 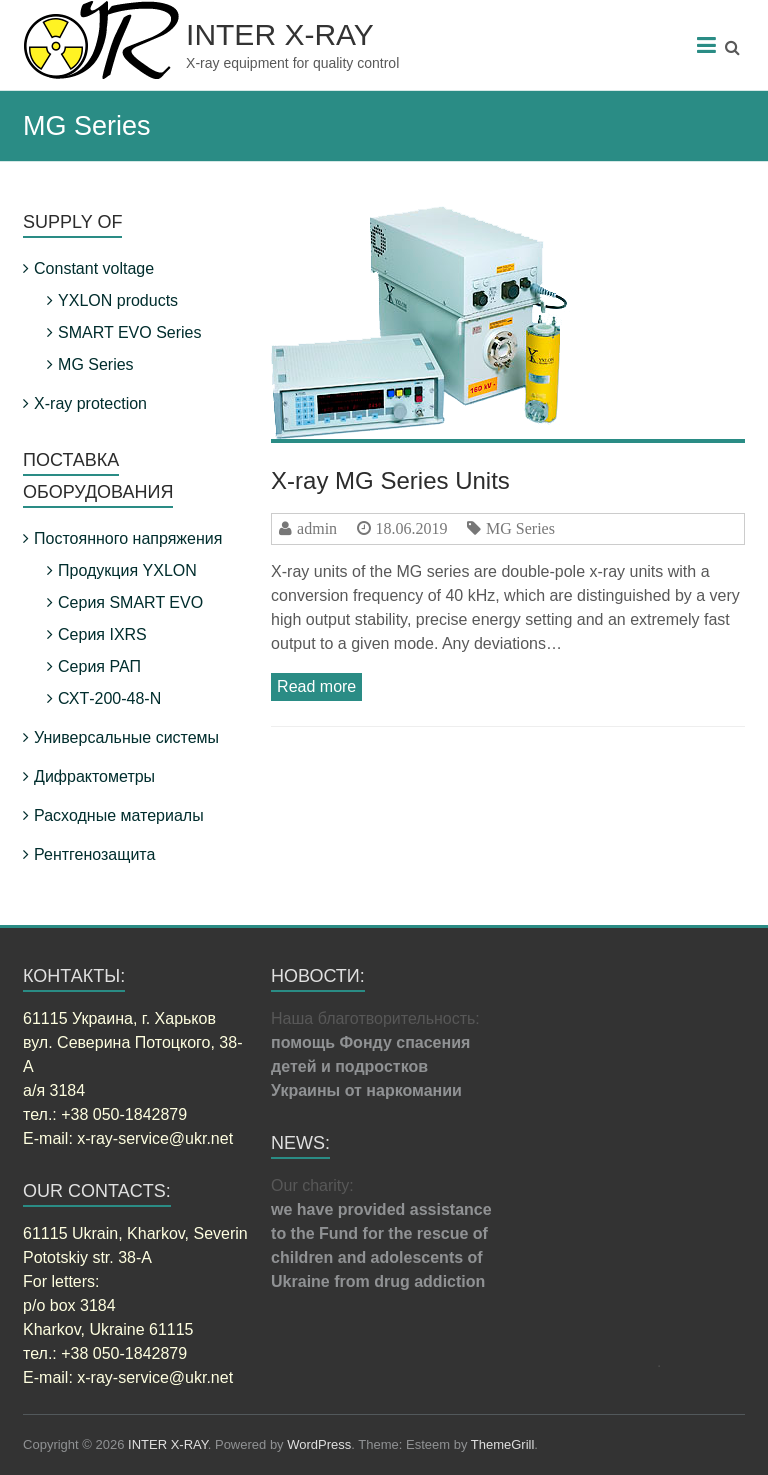 What do you see at coordinates (118, 300) in the screenshot?
I see `YXLON products` at bounding box center [118, 300].